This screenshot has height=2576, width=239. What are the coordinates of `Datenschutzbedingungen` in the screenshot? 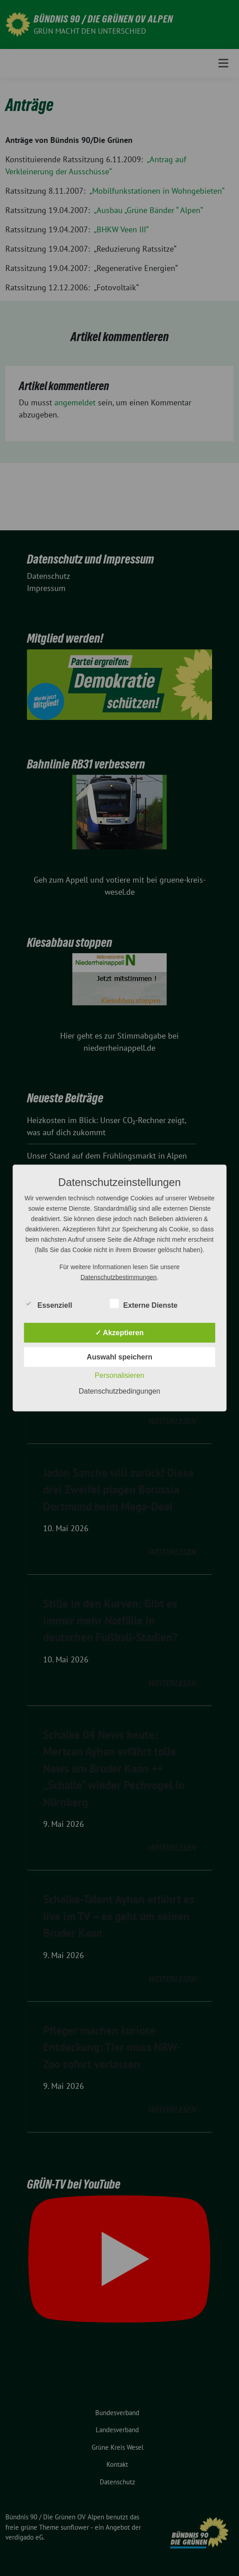 It's located at (119, 1391).